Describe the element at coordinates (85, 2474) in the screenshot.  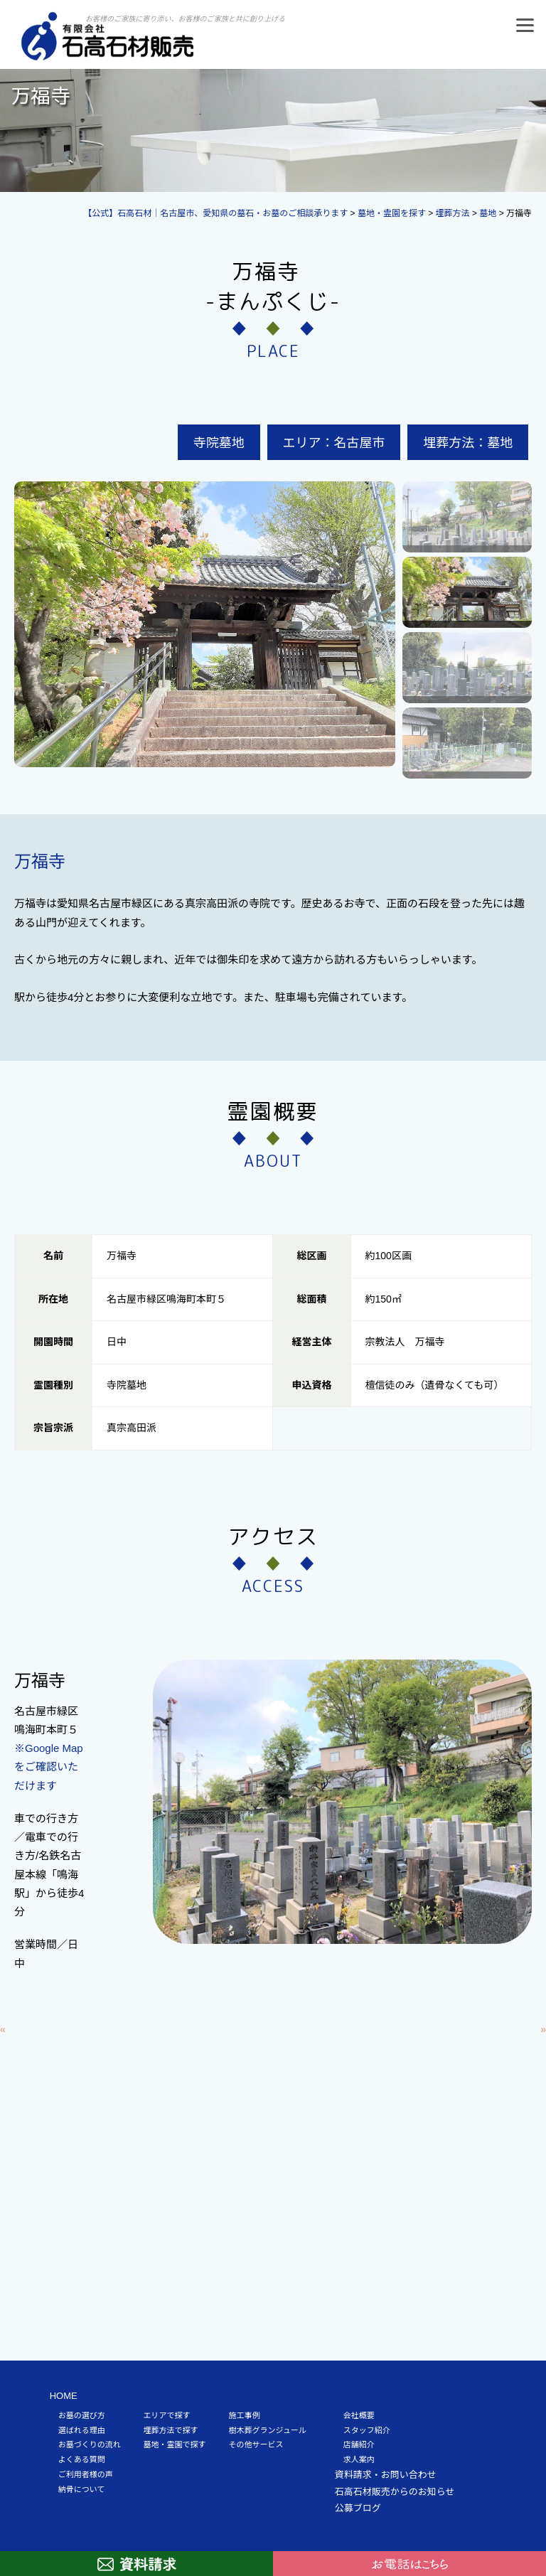
I see `ご利用者様の声` at that location.